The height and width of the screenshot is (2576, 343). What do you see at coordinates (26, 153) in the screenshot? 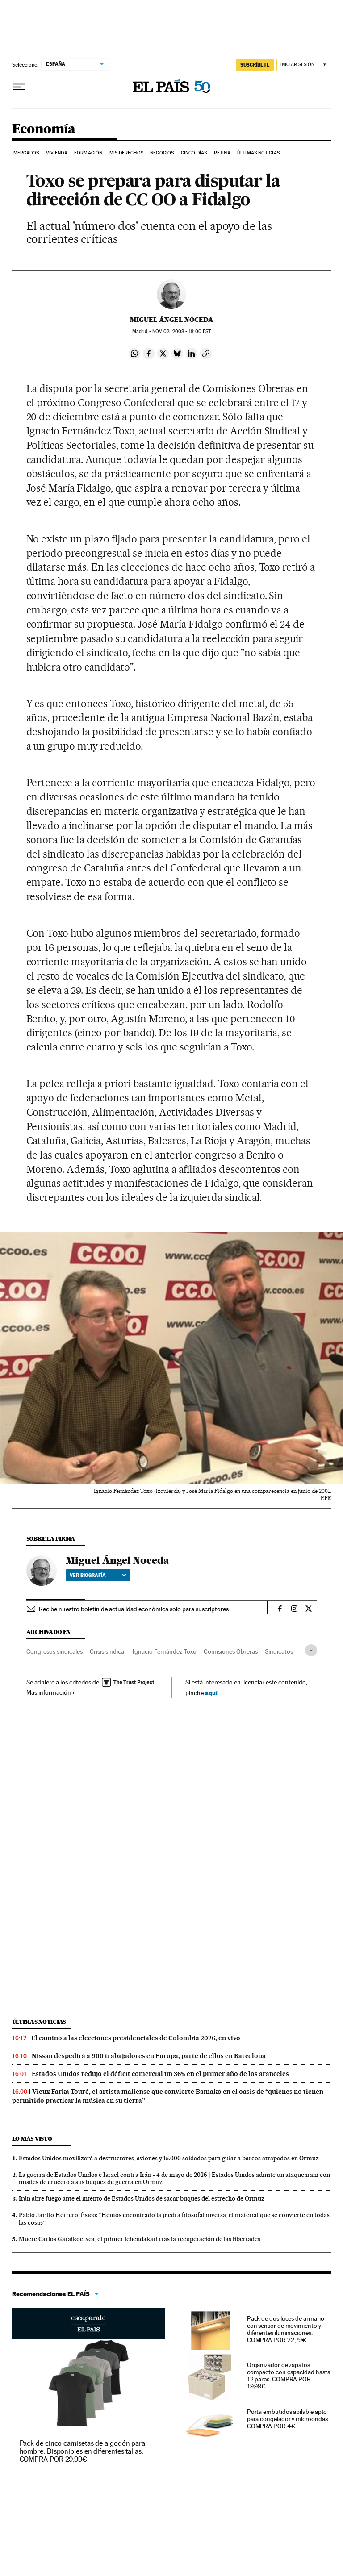
I see `Mercados` at bounding box center [26, 153].